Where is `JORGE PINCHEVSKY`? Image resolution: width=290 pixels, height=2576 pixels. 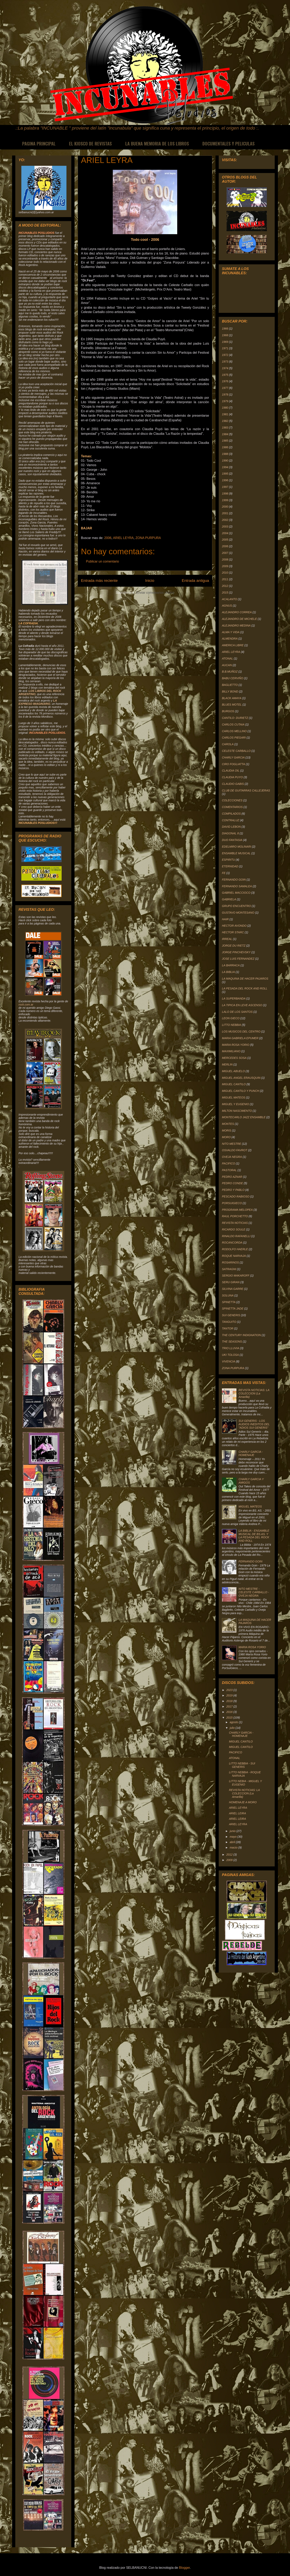
JORGE PINCHEVSKY is located at coordinates (236, 952).